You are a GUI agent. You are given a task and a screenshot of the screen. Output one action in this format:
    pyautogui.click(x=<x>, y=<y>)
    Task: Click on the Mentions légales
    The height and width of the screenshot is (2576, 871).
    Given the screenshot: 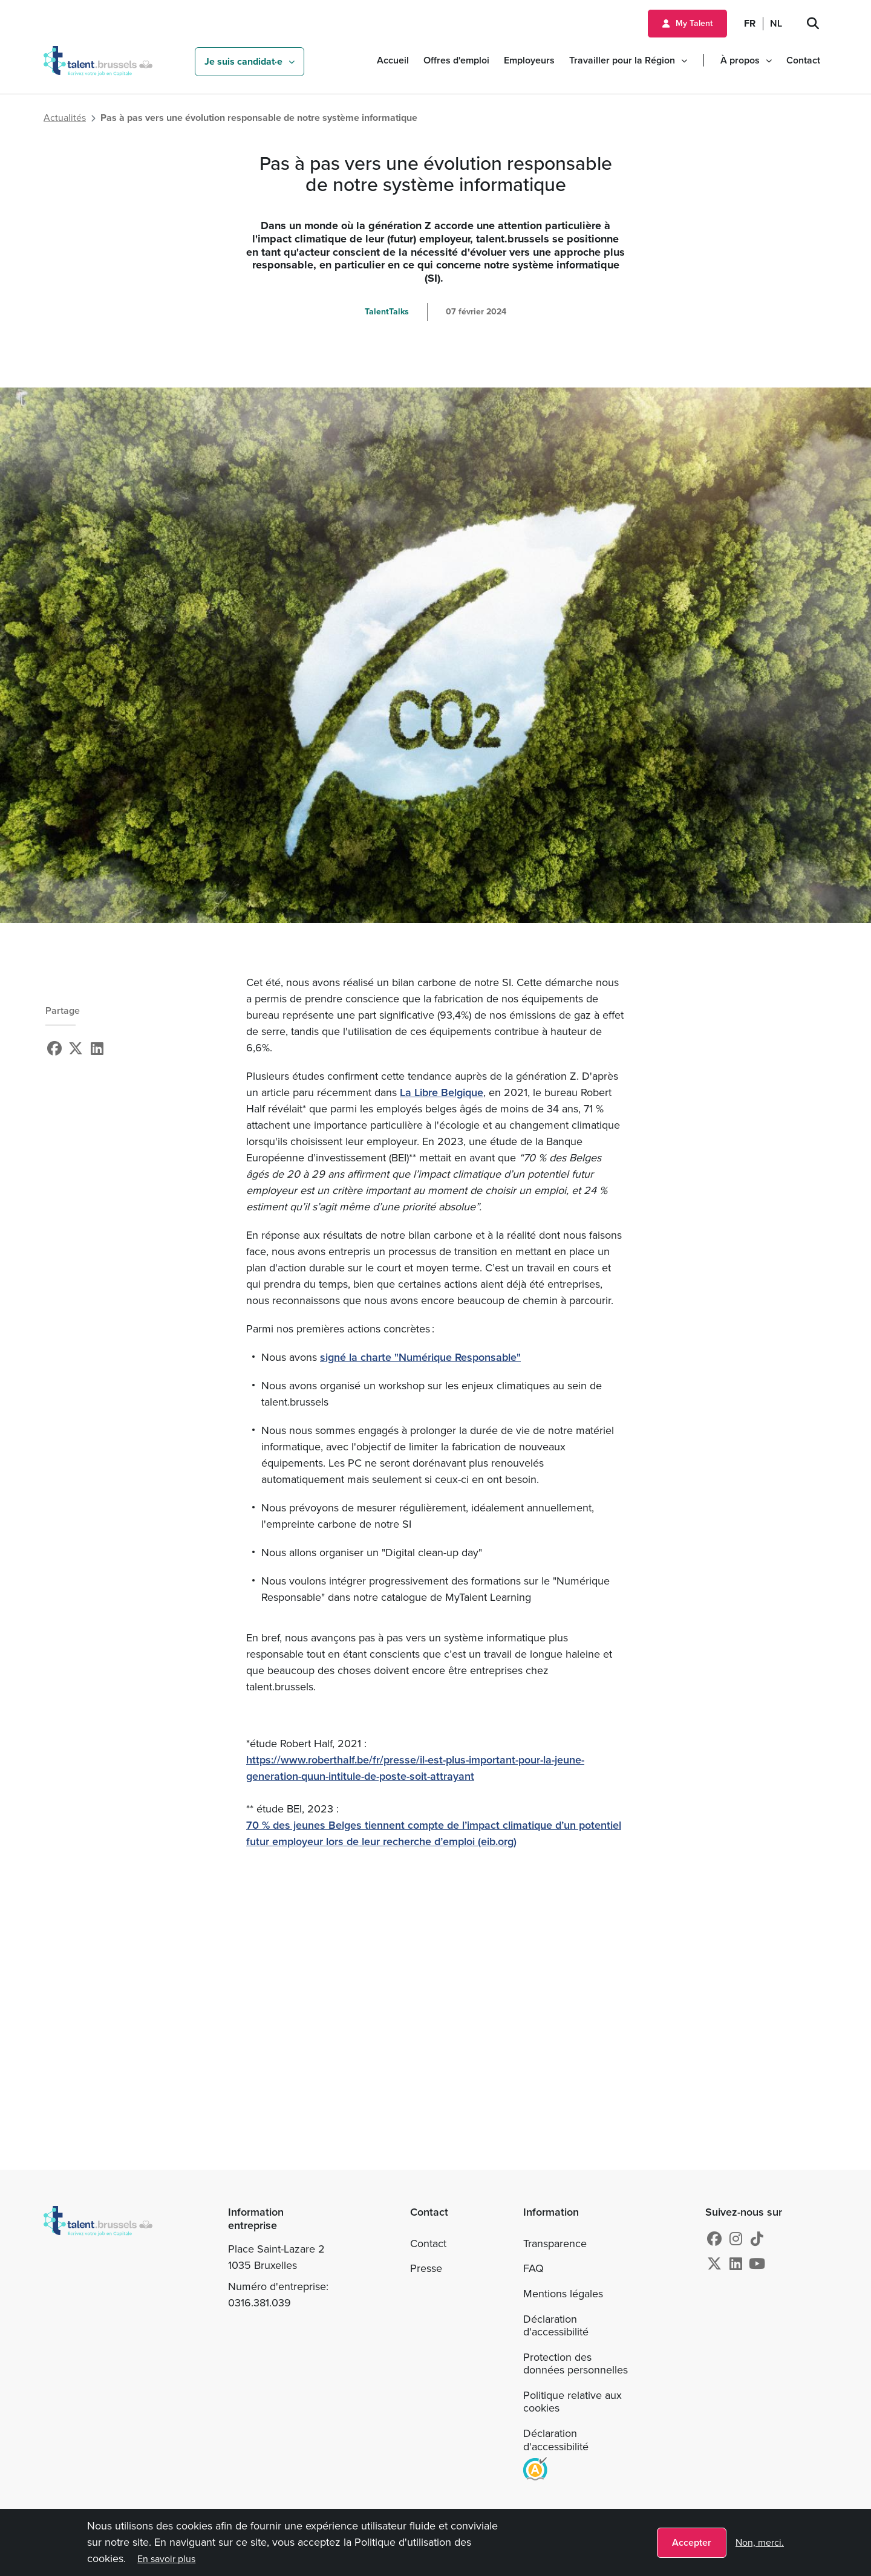 What is the action you would take?
    pyautogui.click(x=563, y=2294)
    